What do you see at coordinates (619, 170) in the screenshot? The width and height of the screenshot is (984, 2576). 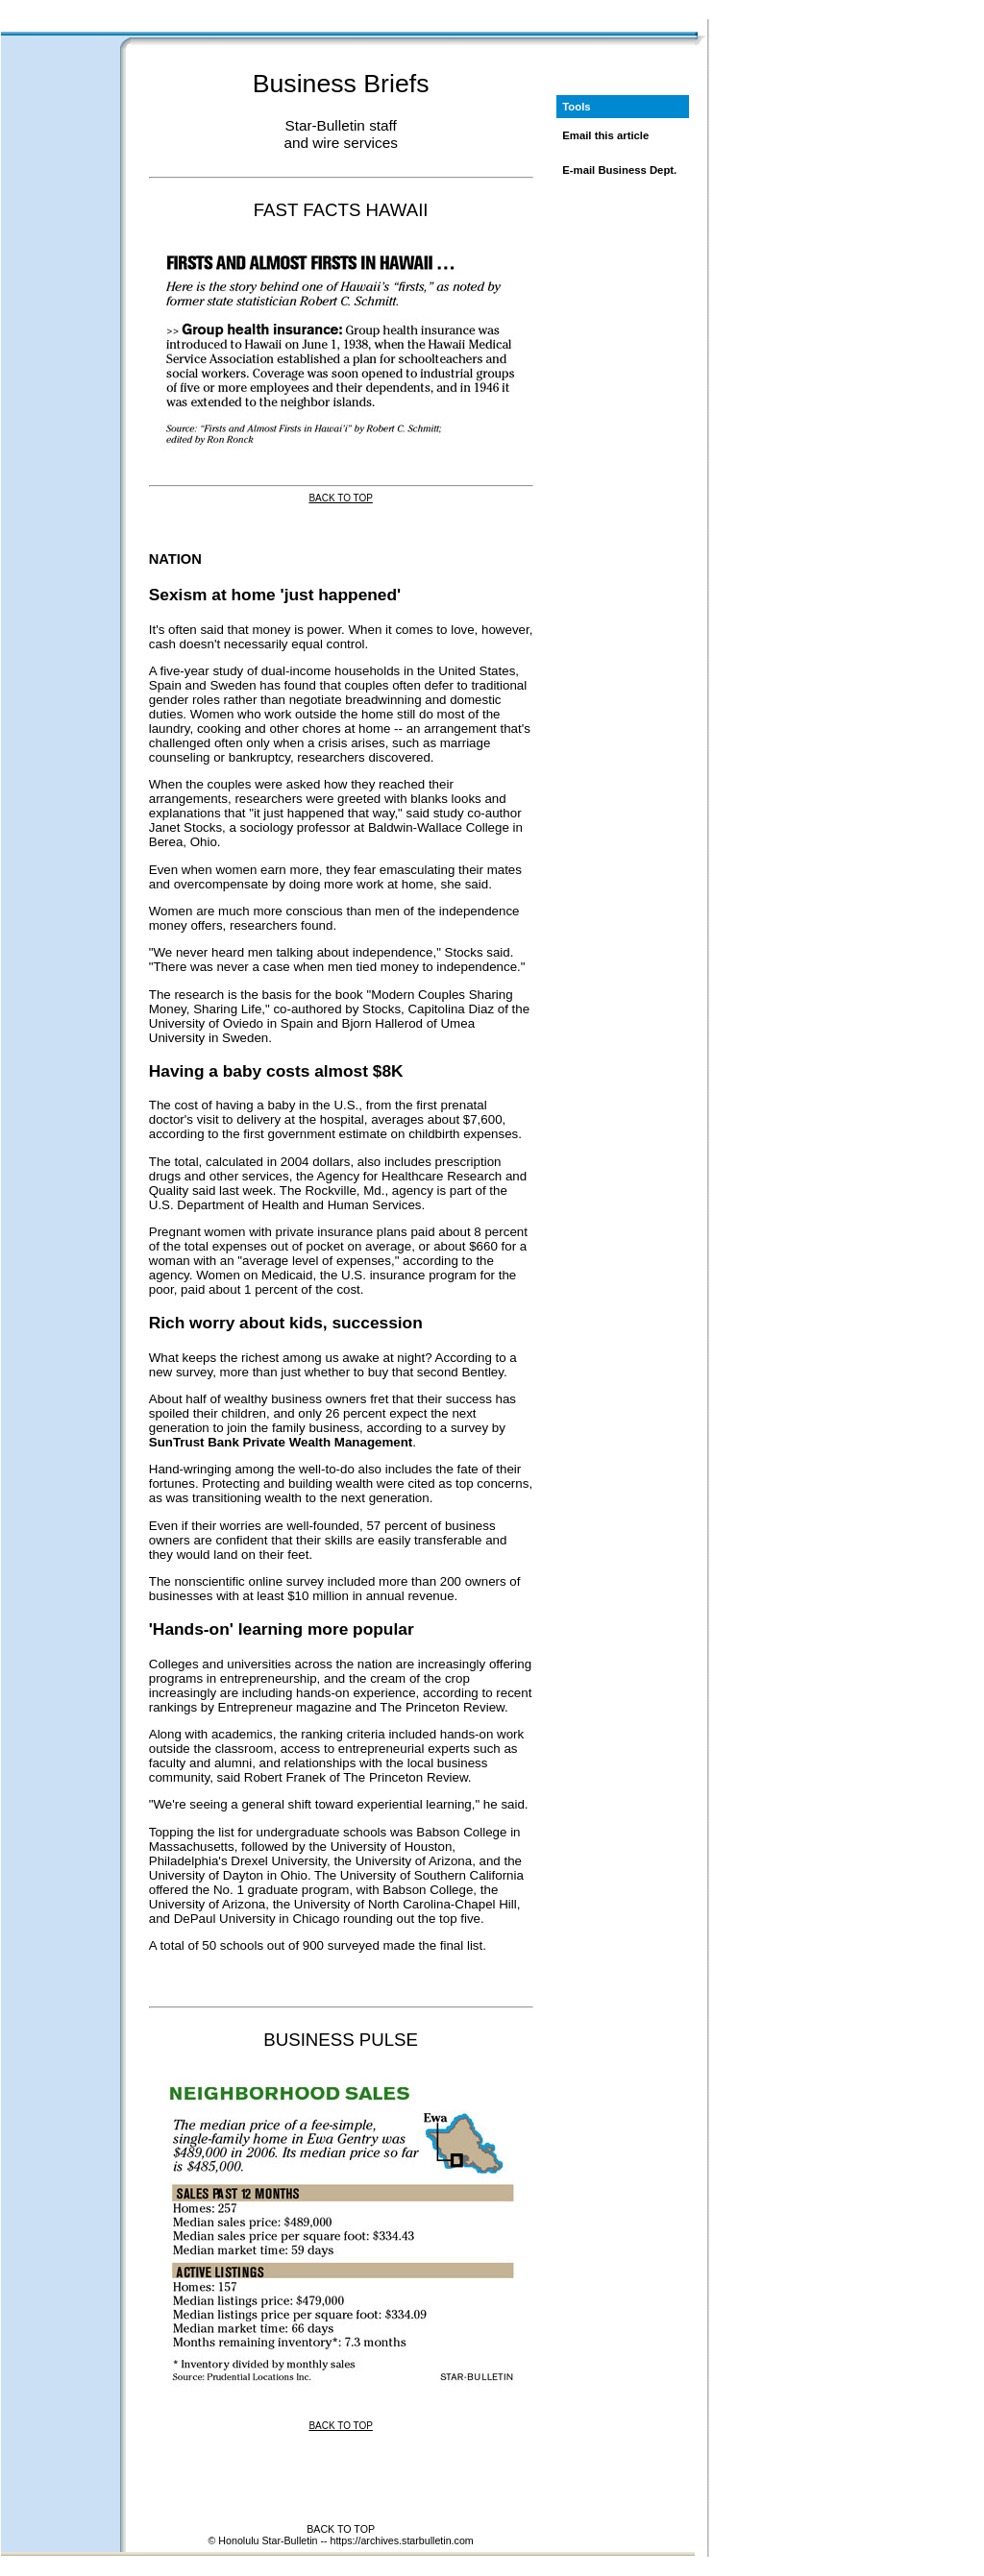 I see `E-mail Business Dept.` at bounding box center [619, 170].